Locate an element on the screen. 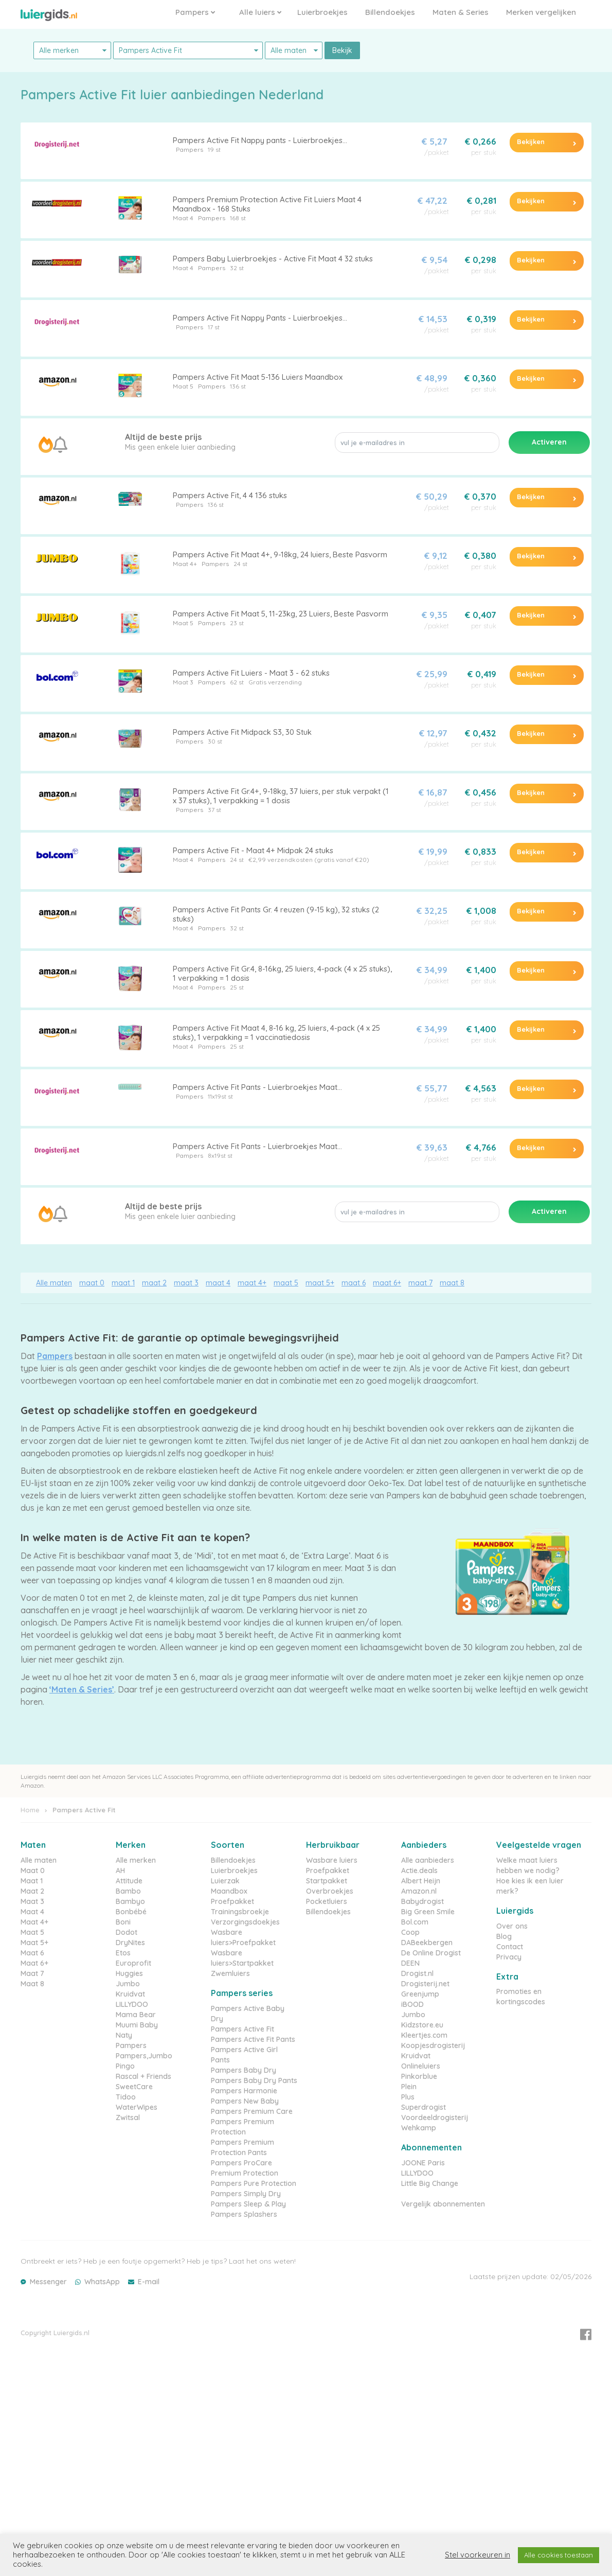 The image size is (612, 2576). Pampers Premium Care is located at coordinates (252, 2111).